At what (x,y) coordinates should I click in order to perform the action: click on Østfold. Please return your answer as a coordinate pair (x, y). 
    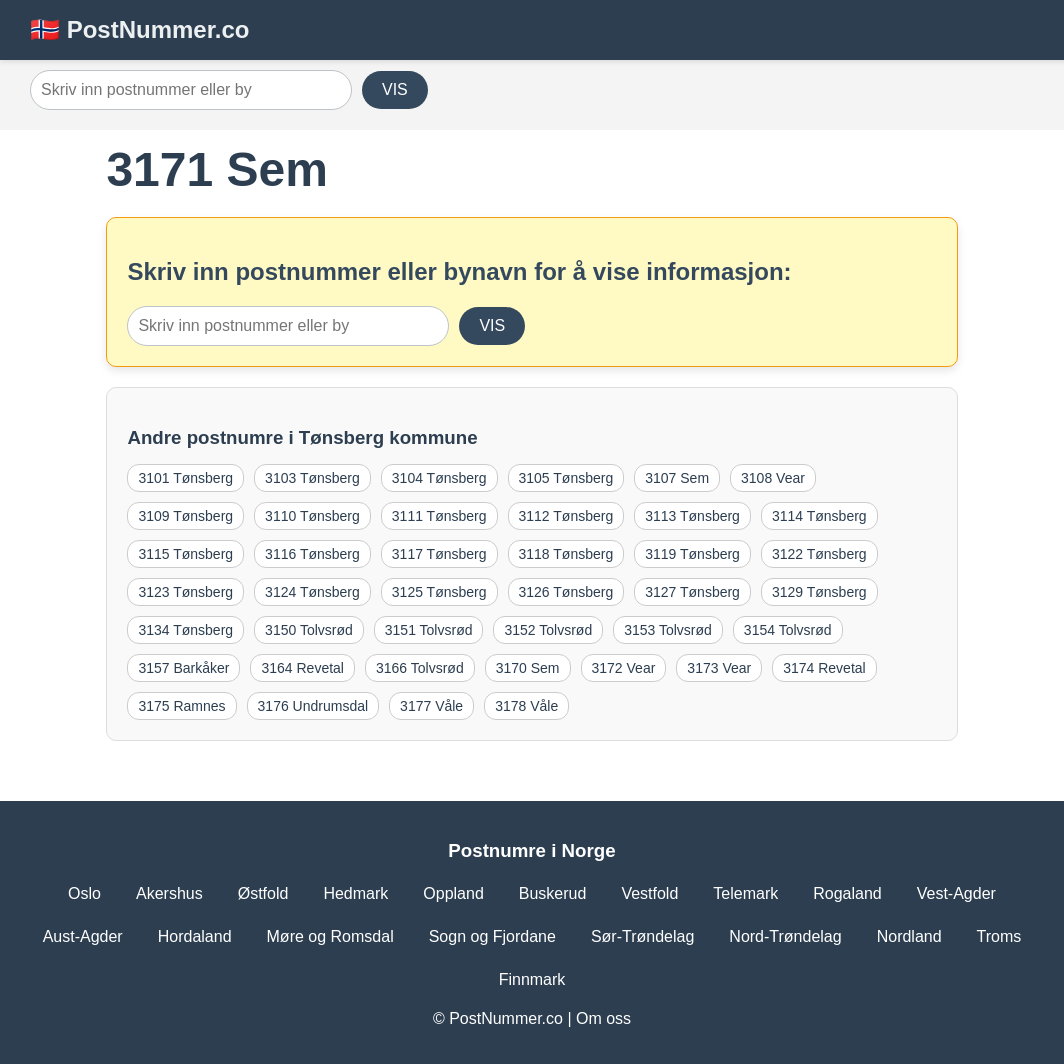
    Looking at the image, I should click on (263, 893).